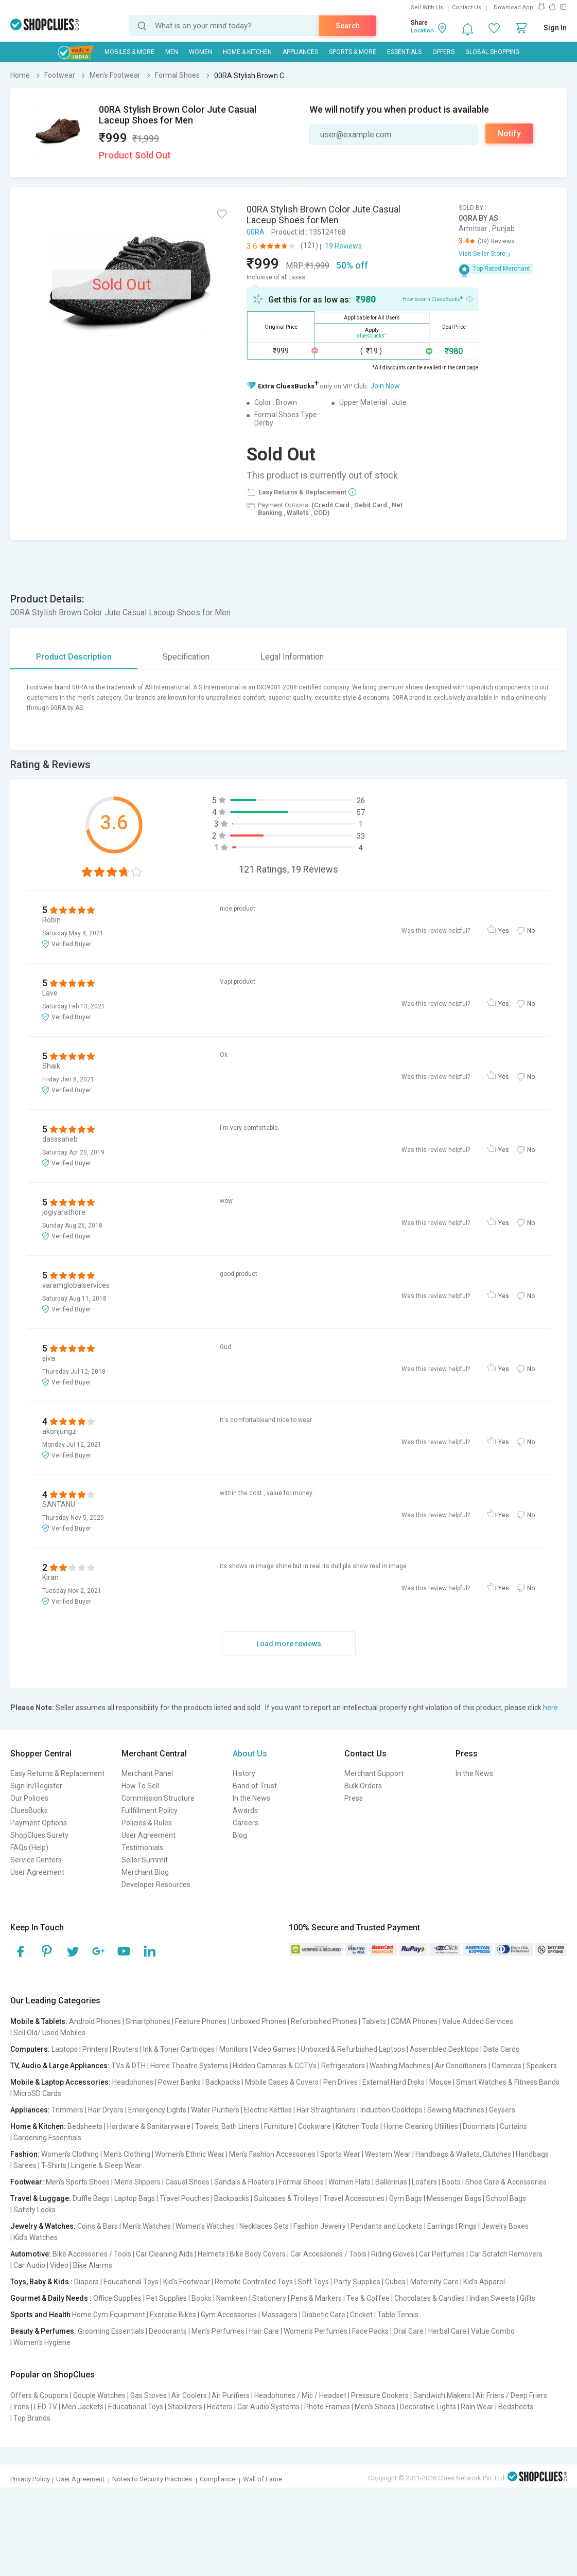  Describe the element at coordinates (232, 2298) in the screenshot. I see `Namkeen` at that location.